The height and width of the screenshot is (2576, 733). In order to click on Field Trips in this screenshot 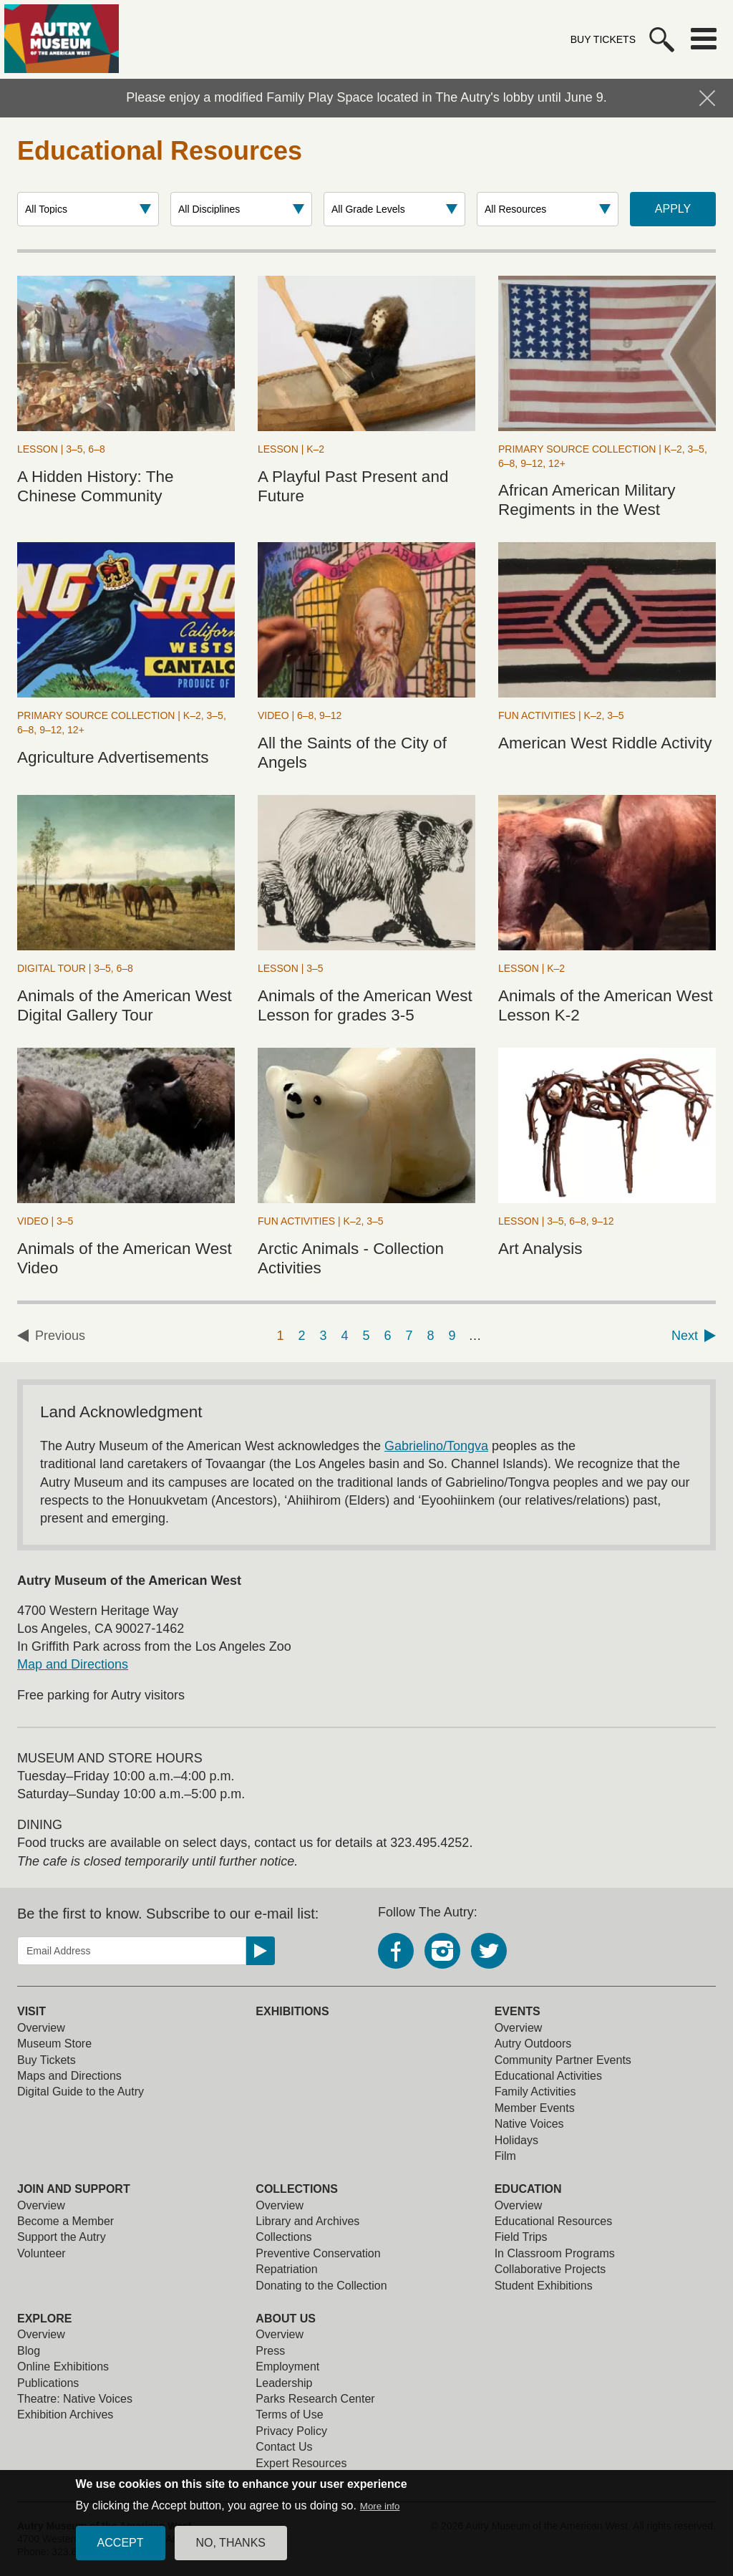, I will do `click(521, 2237)`.